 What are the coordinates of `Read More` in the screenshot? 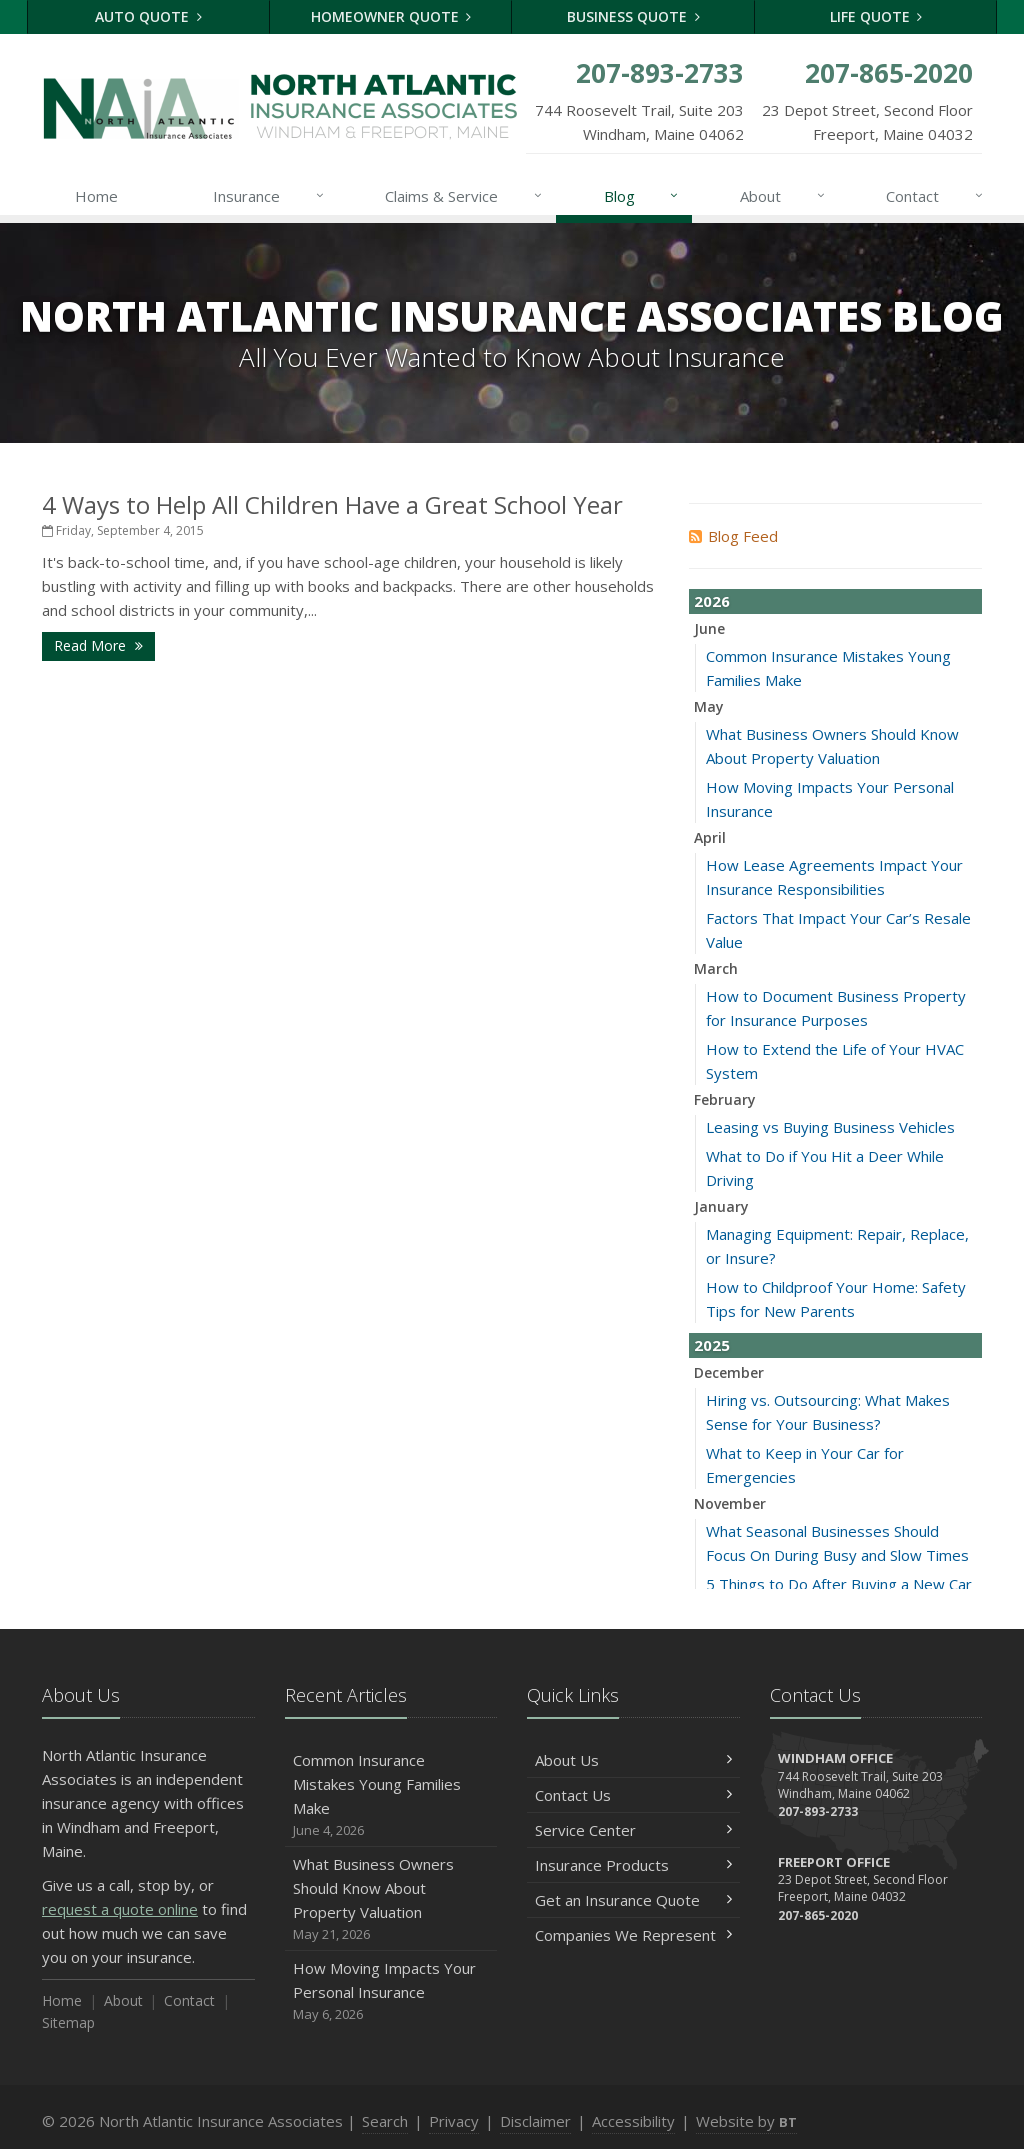 It's located at (98, 645).